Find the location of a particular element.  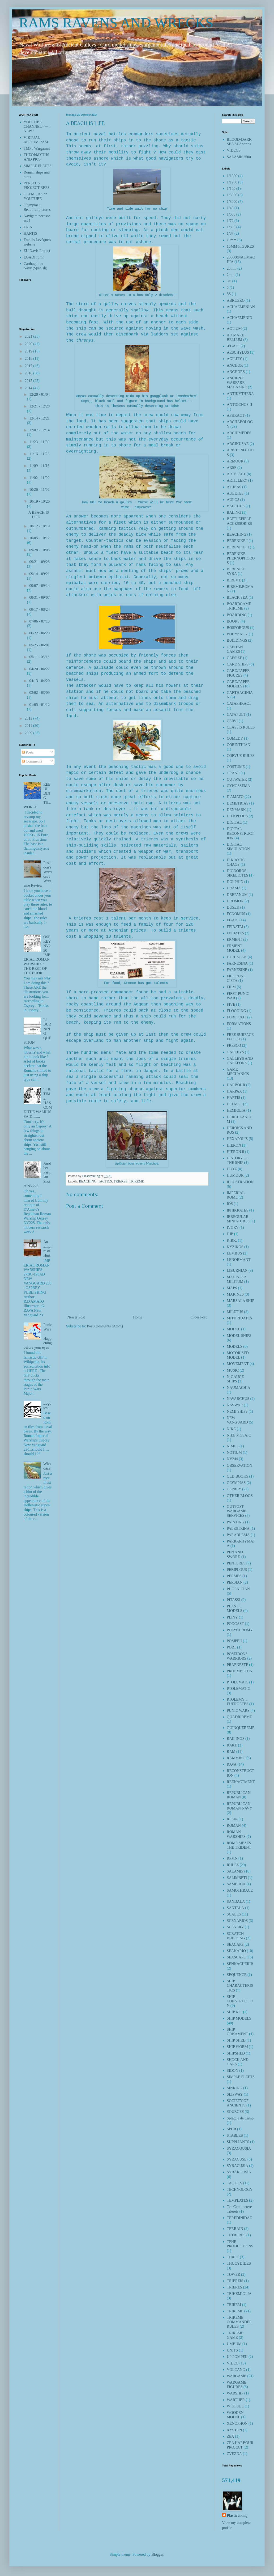

VIDEO is located at coordinates (233, 2363).